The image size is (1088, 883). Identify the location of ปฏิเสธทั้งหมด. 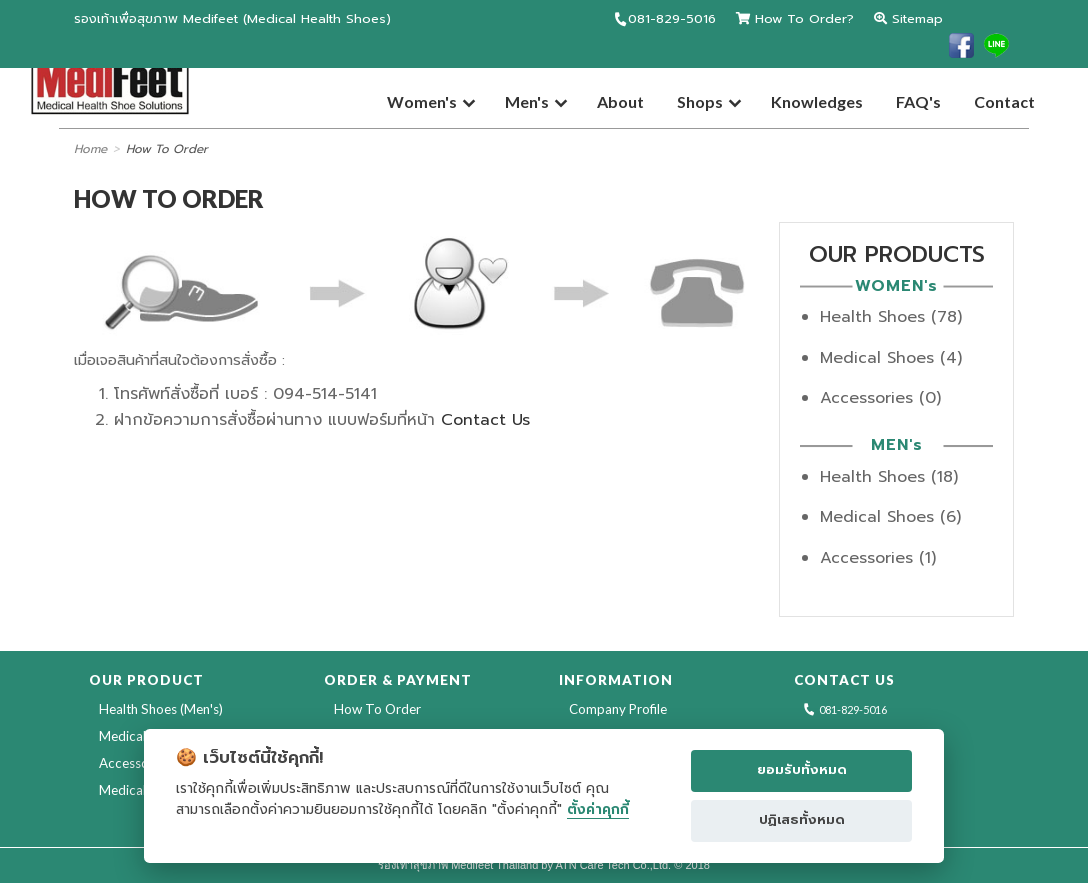
(802, 820).